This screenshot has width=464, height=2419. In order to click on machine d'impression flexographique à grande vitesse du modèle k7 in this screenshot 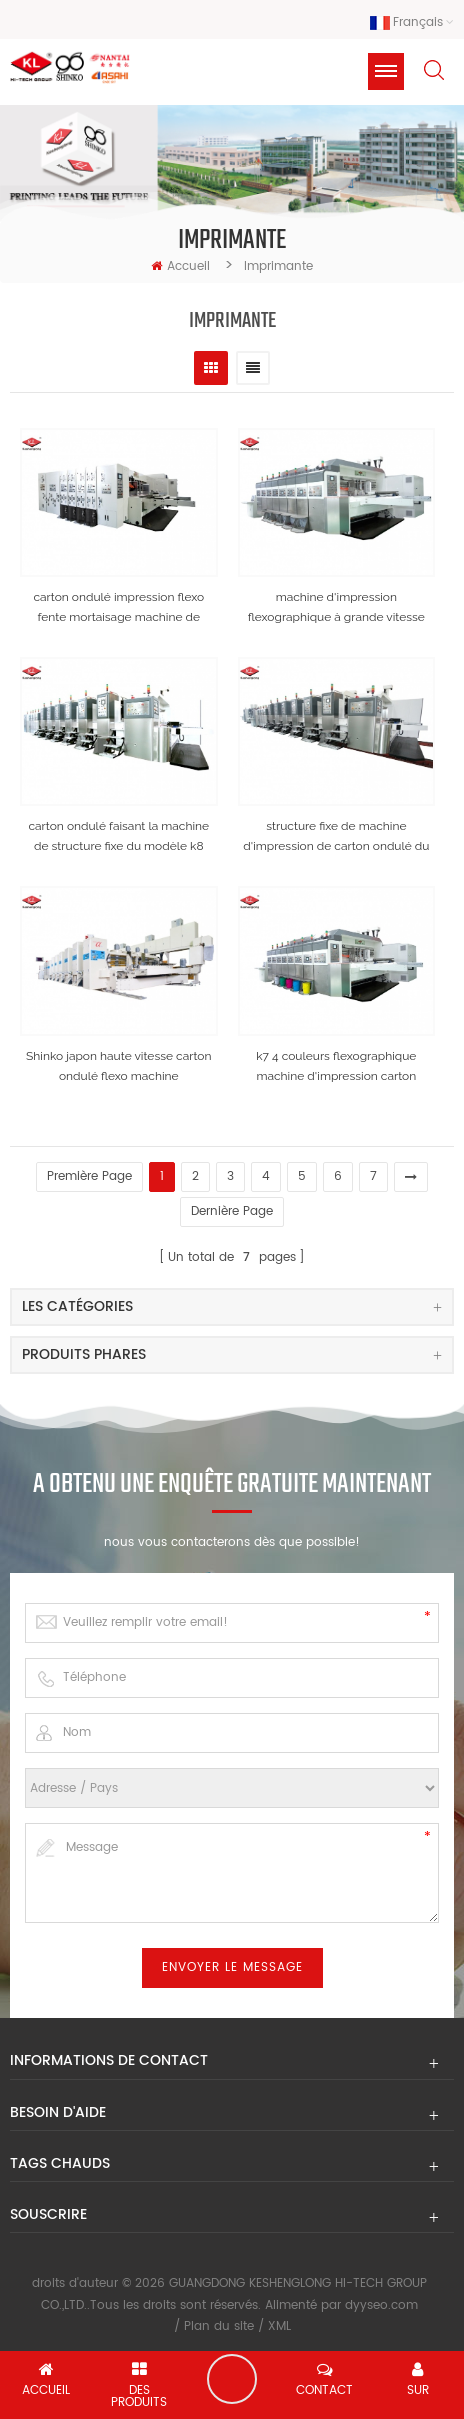, I will do `click(336, 608)`.